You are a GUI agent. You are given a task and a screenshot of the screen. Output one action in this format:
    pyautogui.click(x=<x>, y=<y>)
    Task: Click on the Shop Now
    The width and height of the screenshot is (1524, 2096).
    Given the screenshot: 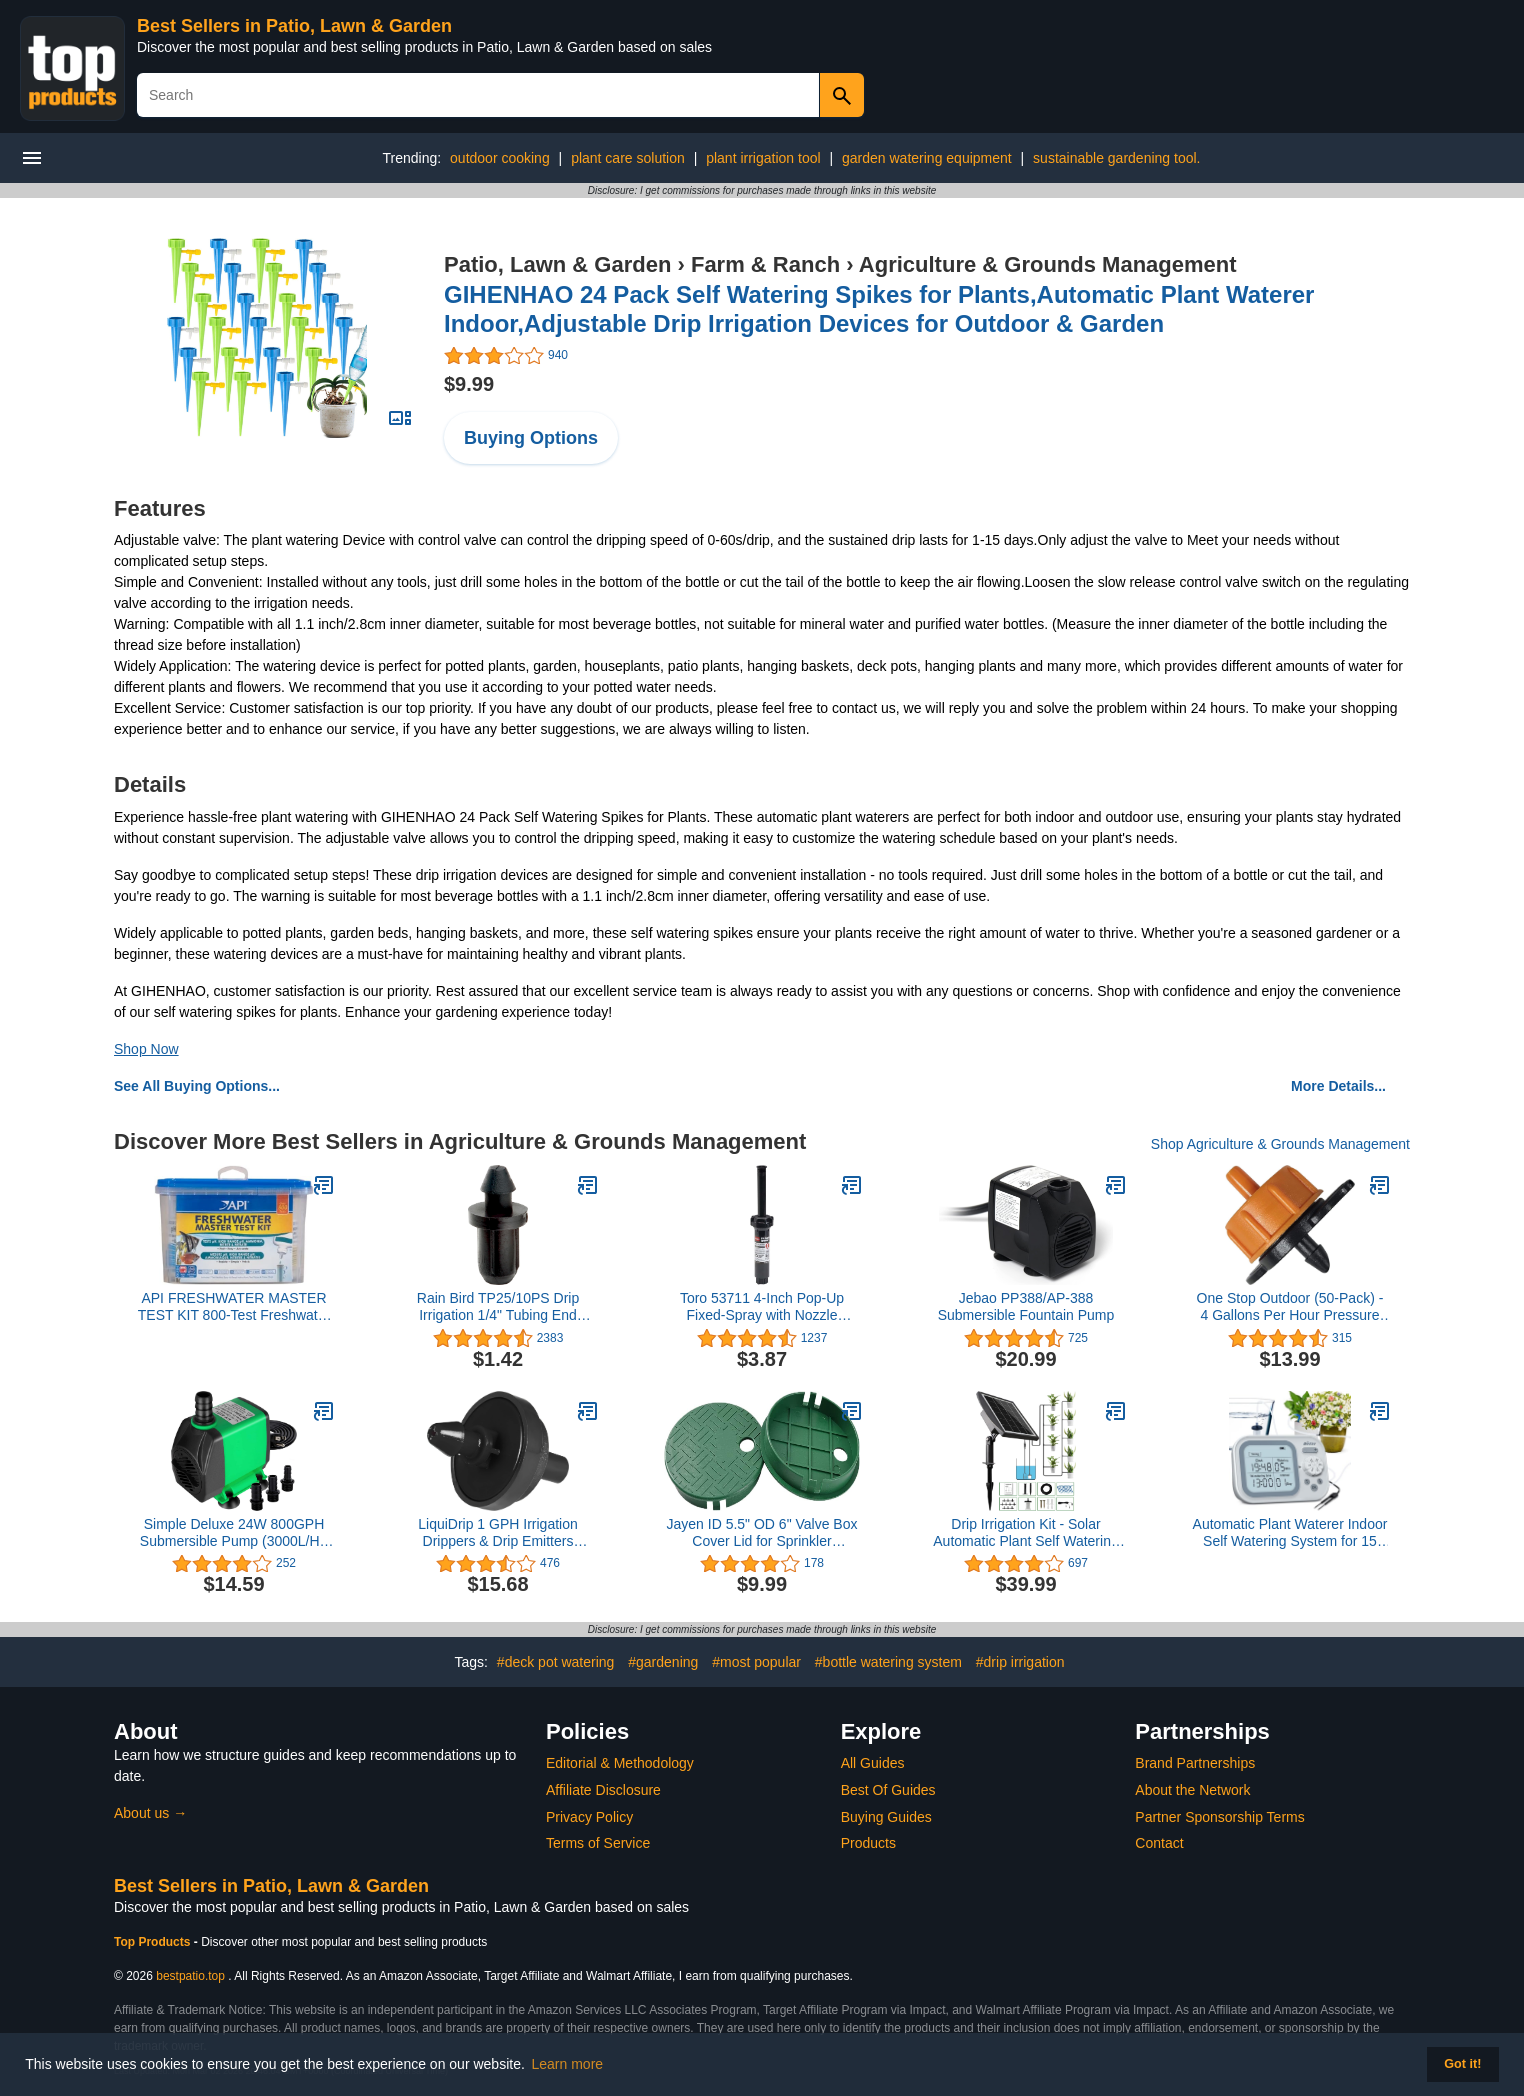 What is the action you would take?
    pyautogui.click(x=146, y=1049)
    